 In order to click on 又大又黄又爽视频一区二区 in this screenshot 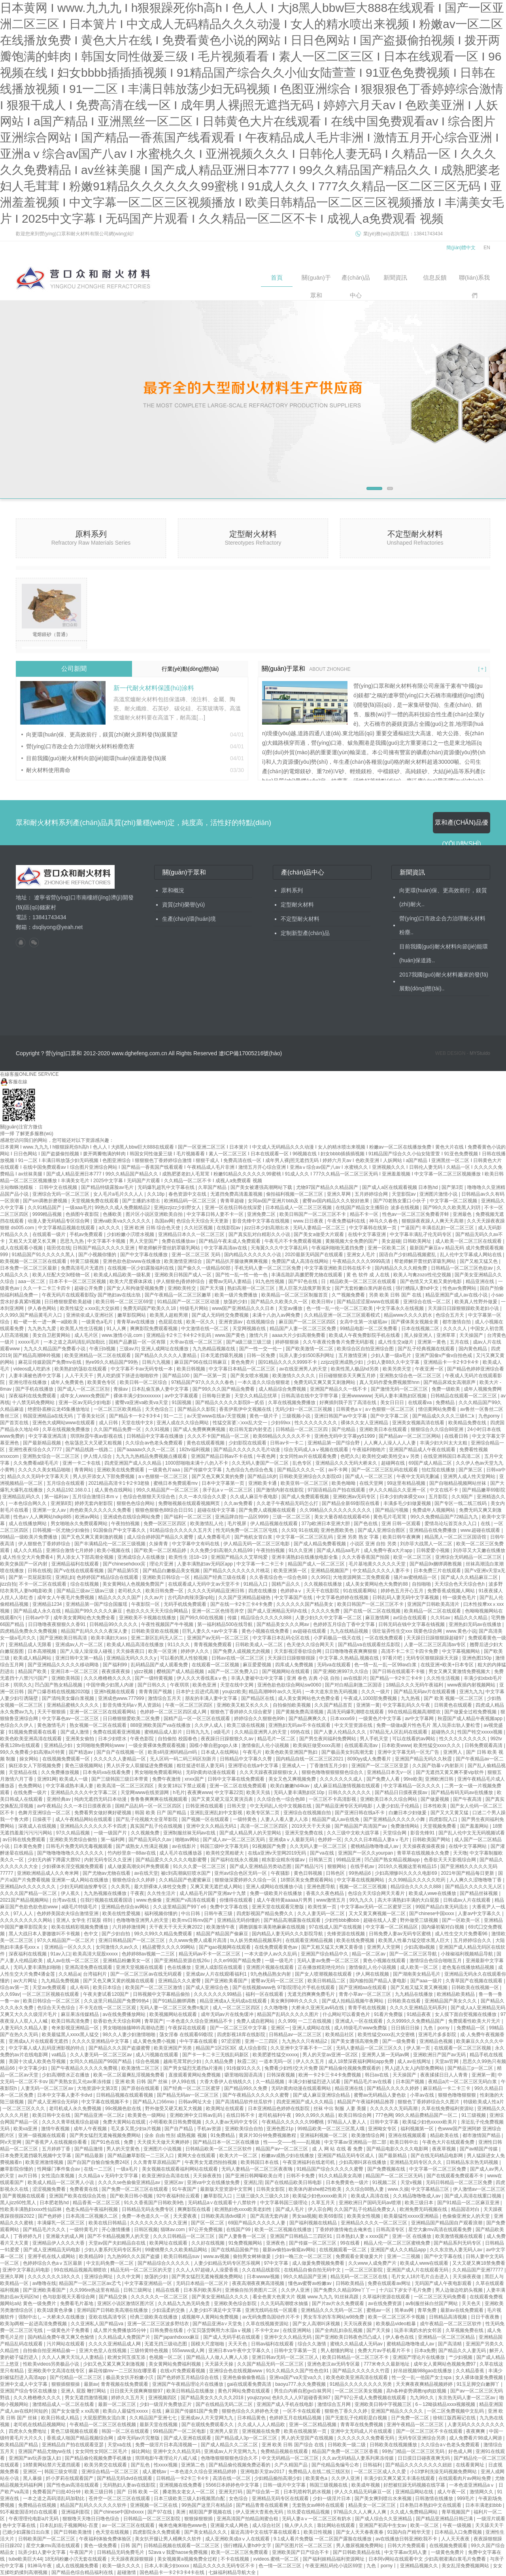, I will do `click(378, 1913)`.